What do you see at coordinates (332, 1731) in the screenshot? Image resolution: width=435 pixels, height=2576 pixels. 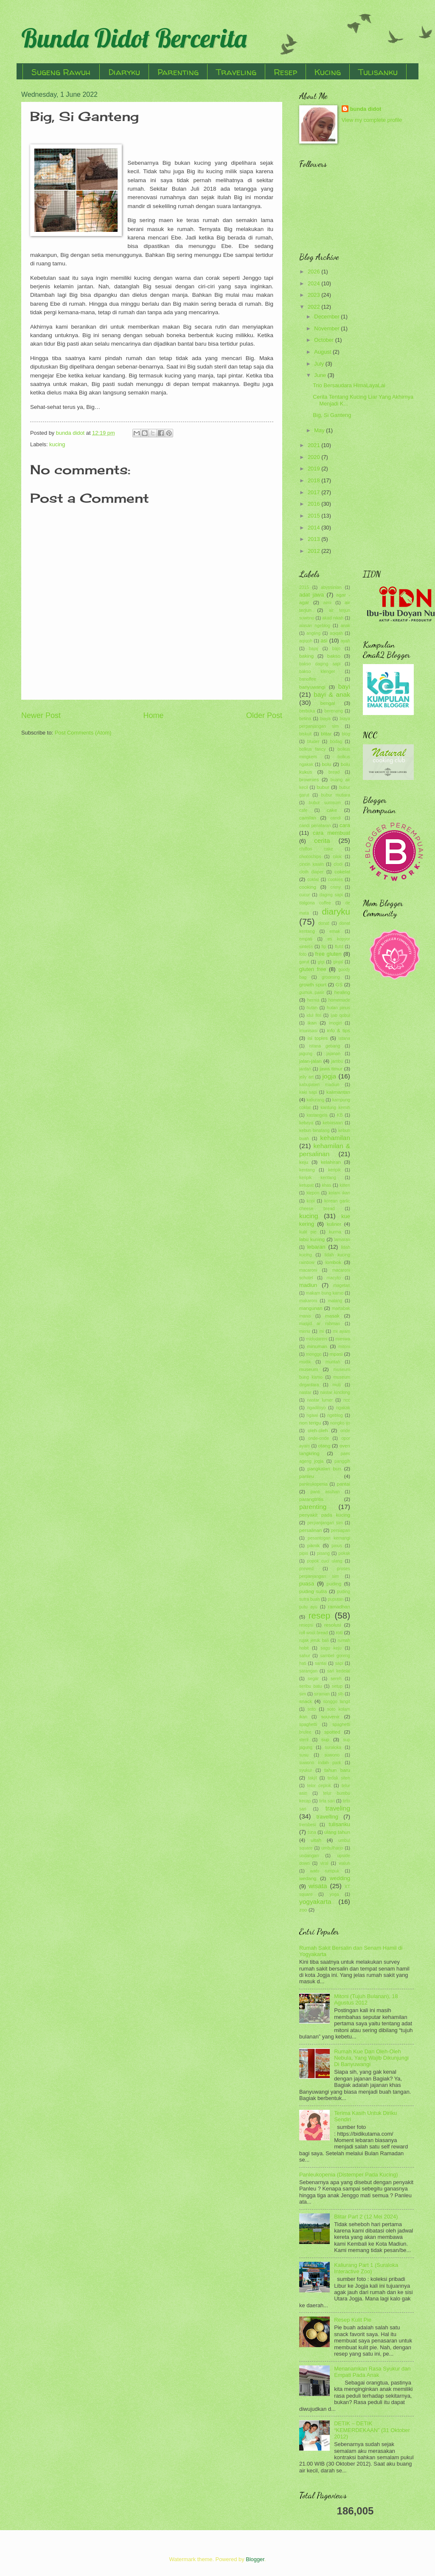 I see `spotted` at bounding box center [332, 1731].